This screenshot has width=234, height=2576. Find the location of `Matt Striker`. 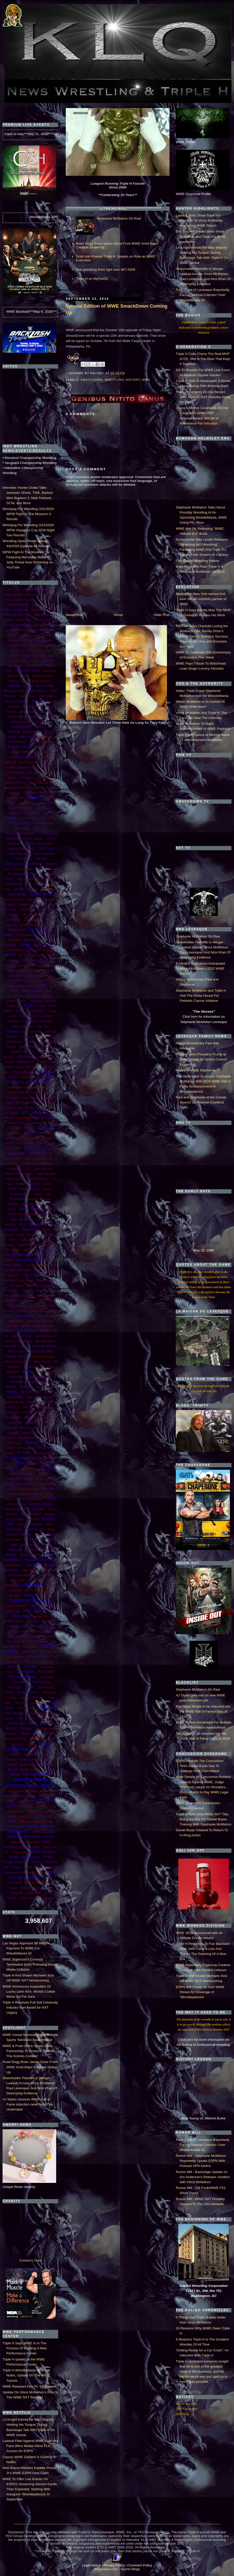

Matt Striker is located at coordinates (34, 1321).